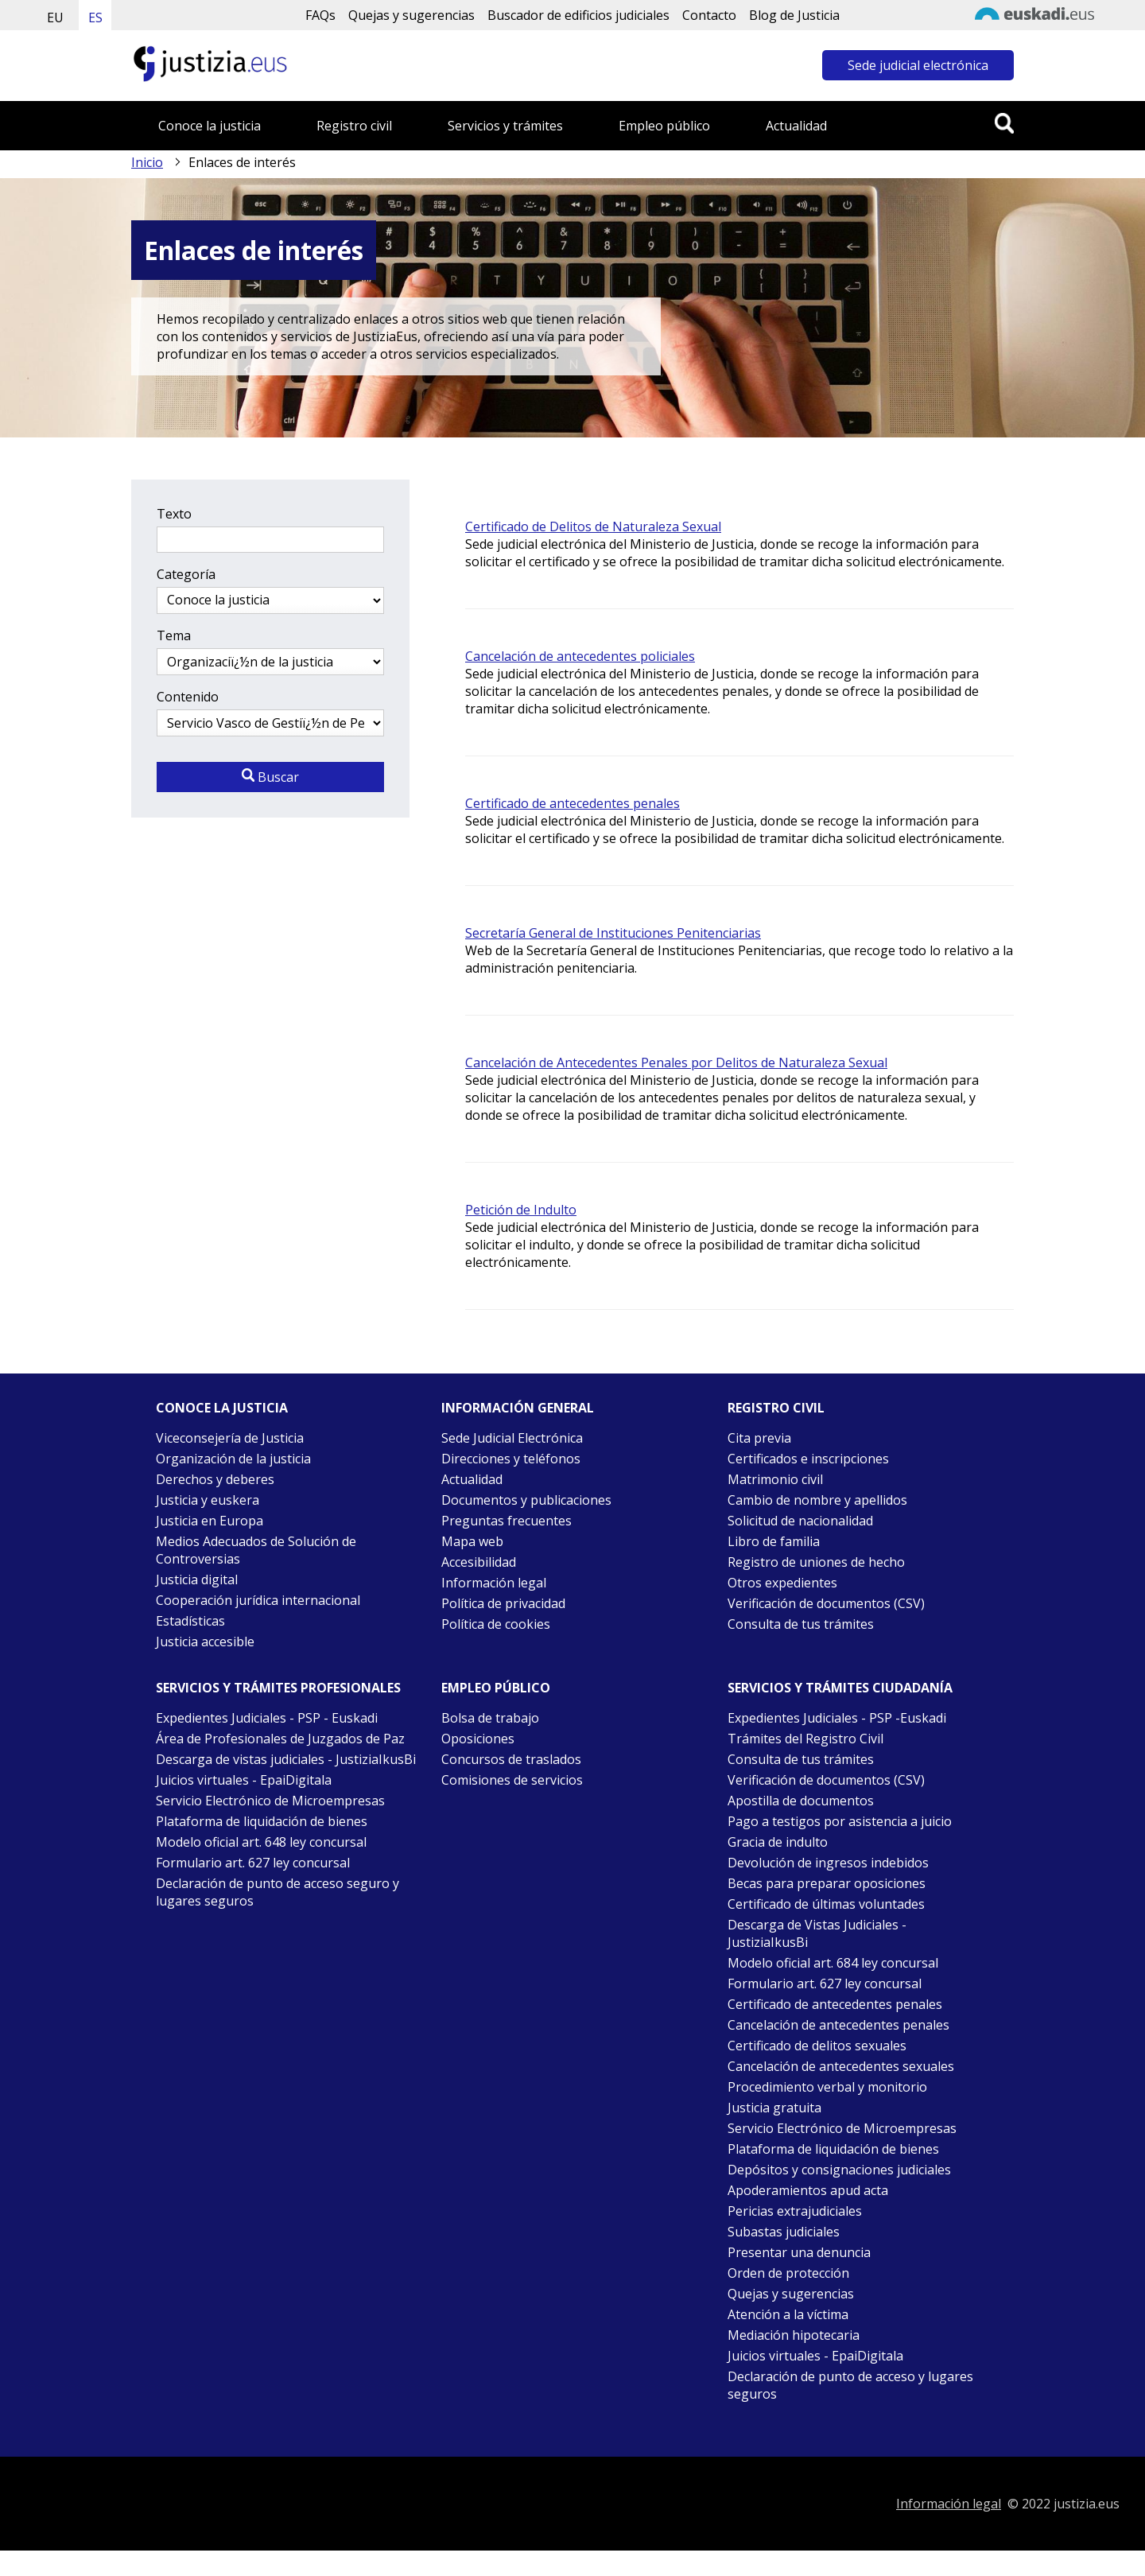 The height and width of the screenshot is (2576, 1145). What do you see at coordinates (808, 2190) in the screenshot?
I see `Apoderamientos apud acta` at bounding box center [808, 2190].